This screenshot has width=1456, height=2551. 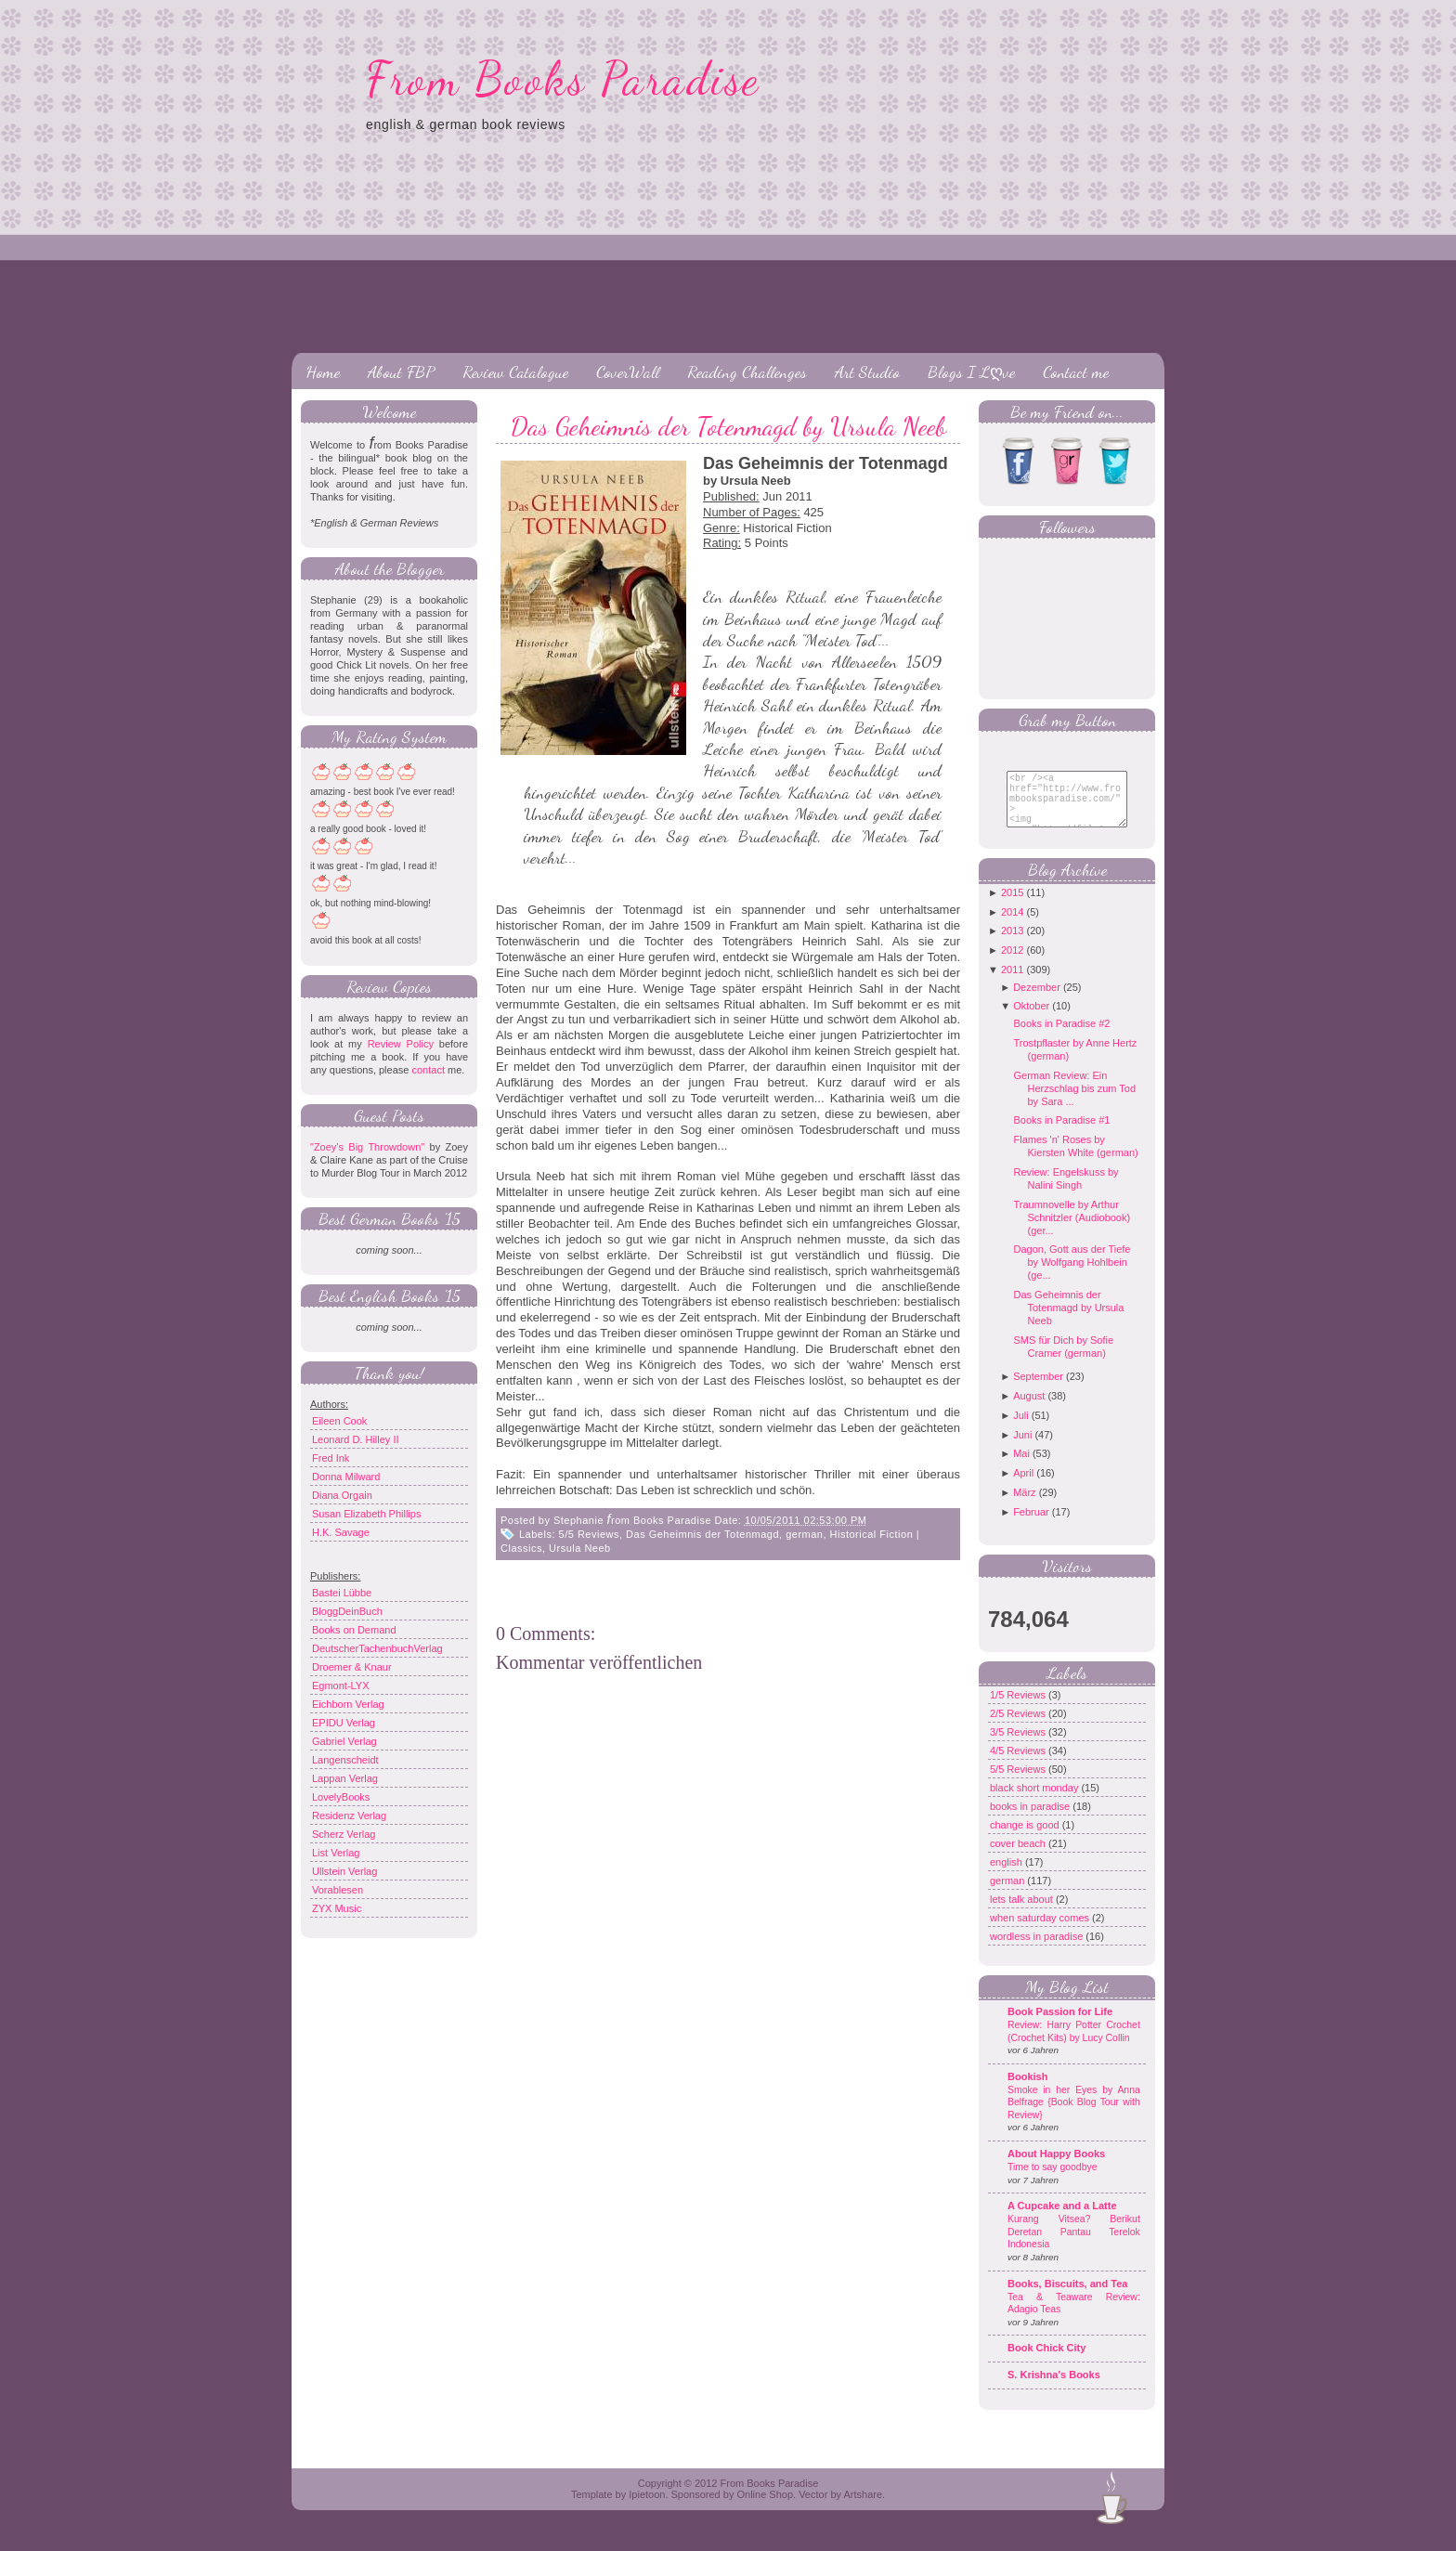 I want to click on Leonard D. Hilley II, so click(x=355, y=1439).